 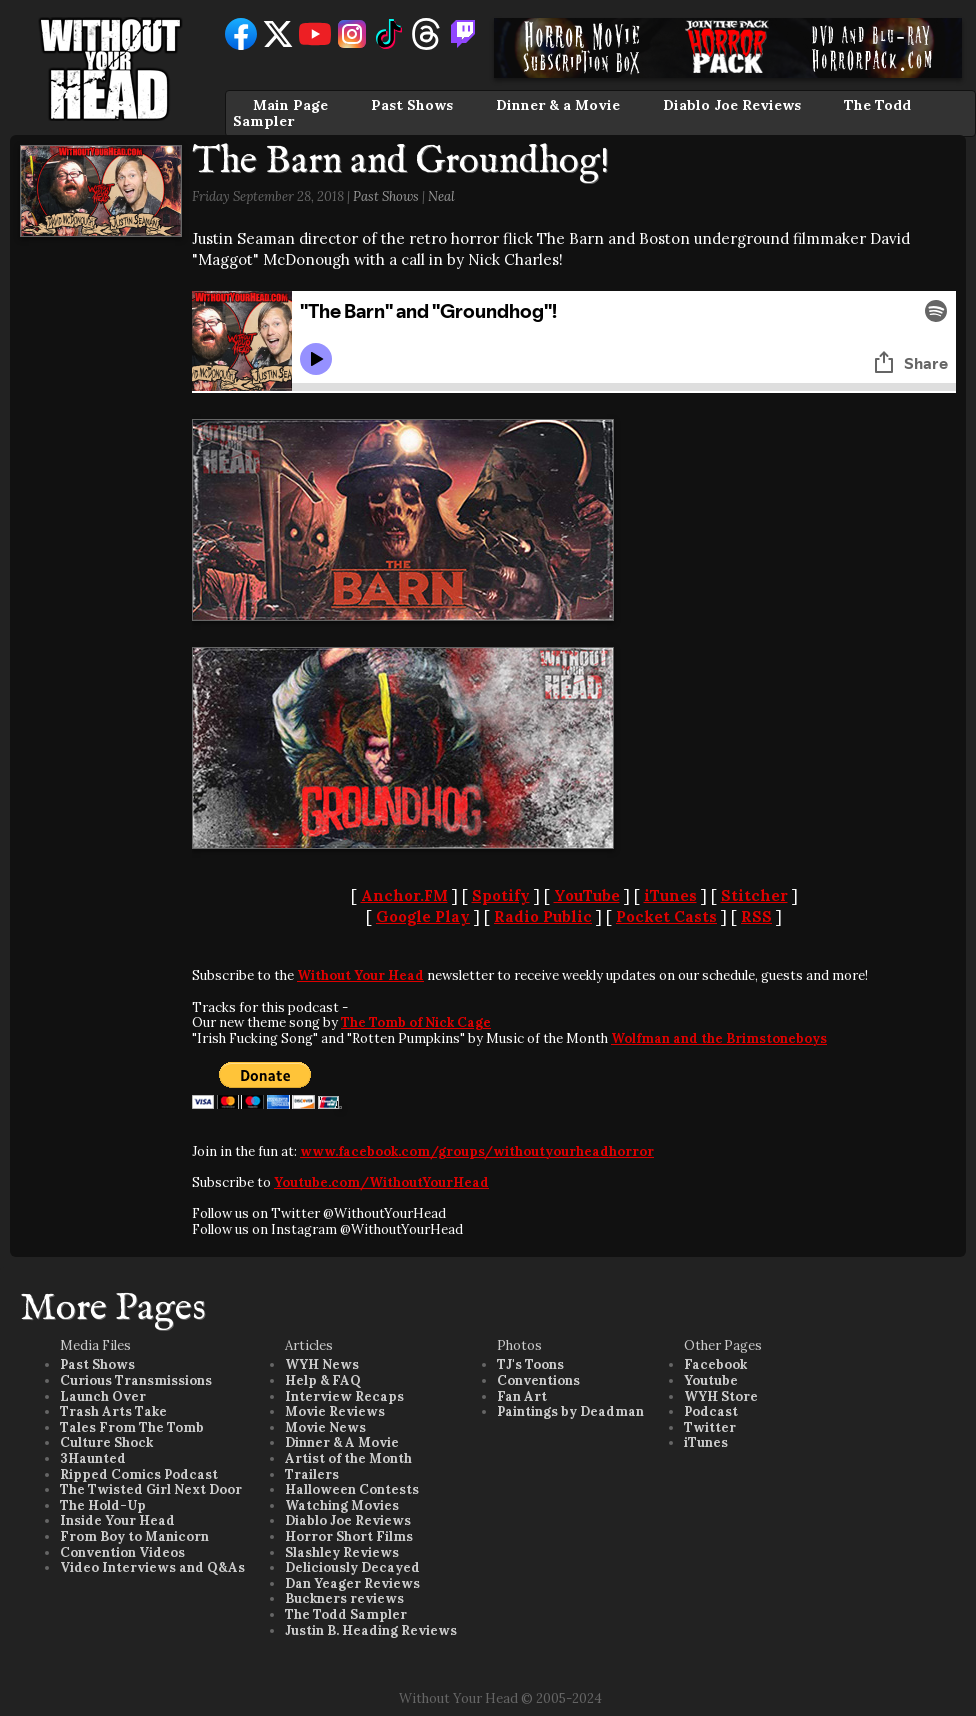 I want to click on Justin B. Heading Reviews, so click(x=371, y=1630).